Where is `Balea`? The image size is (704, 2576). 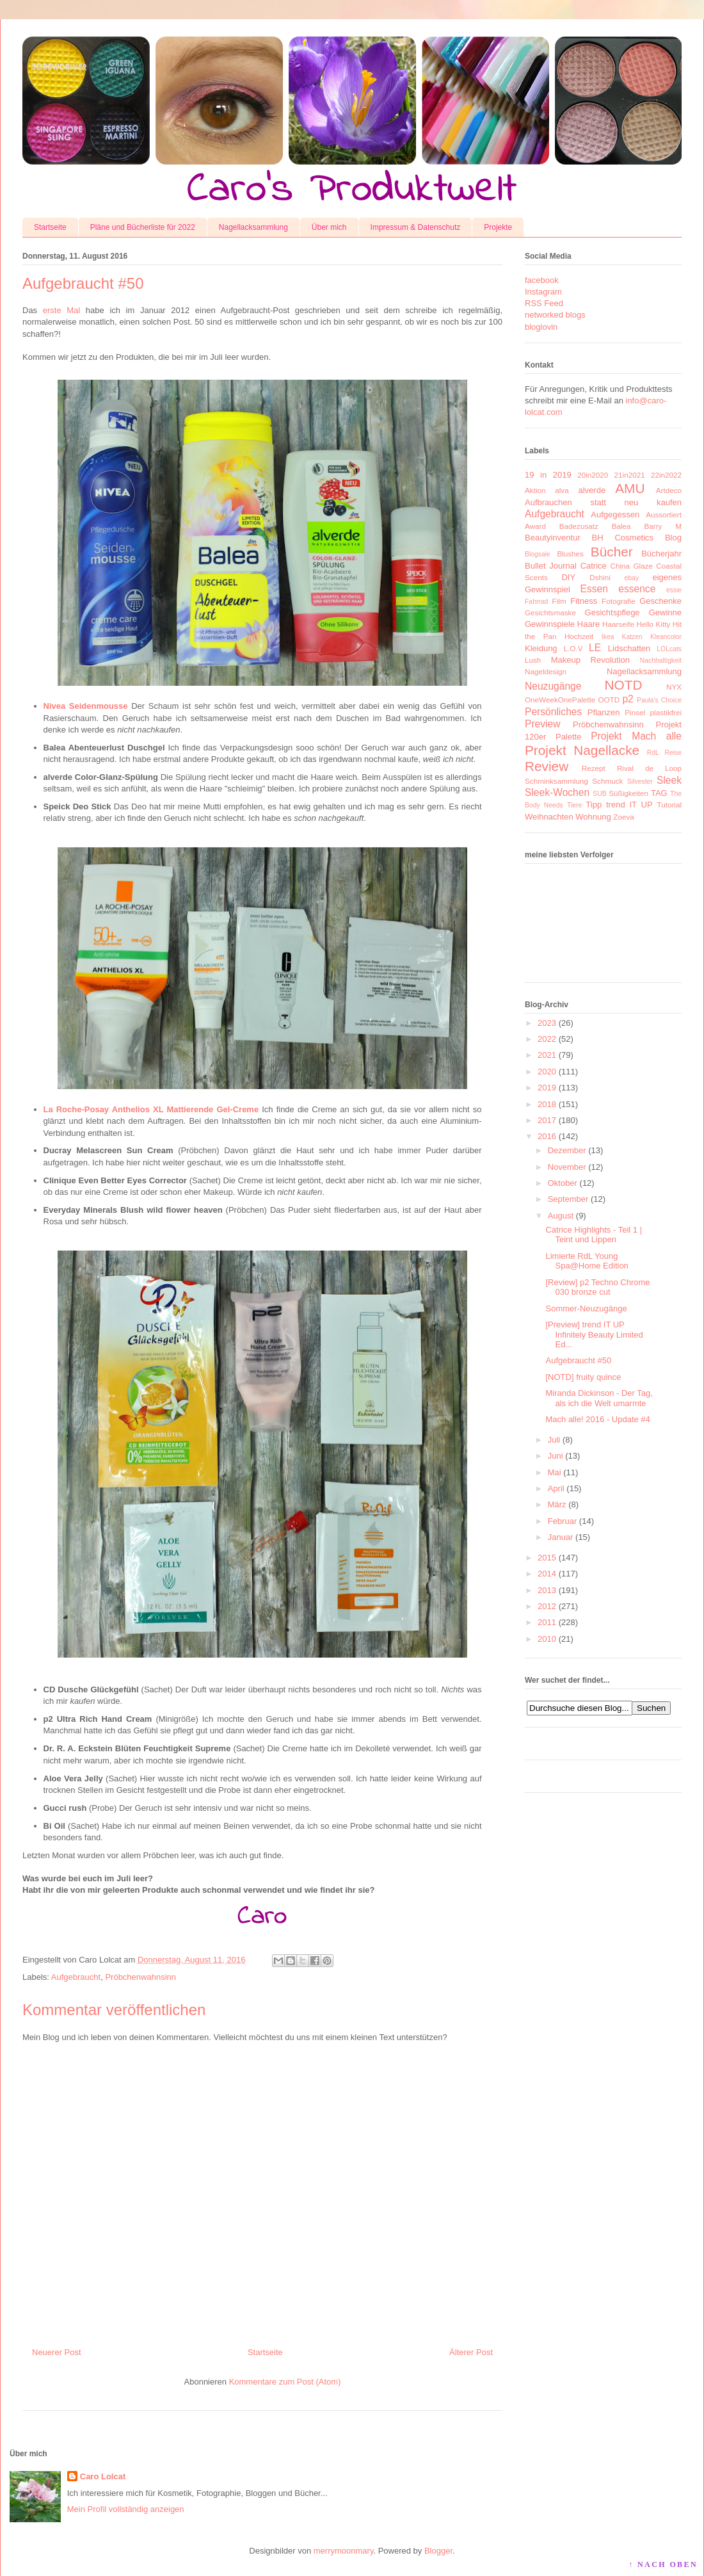 Balea is located at coordinates (621, 526).